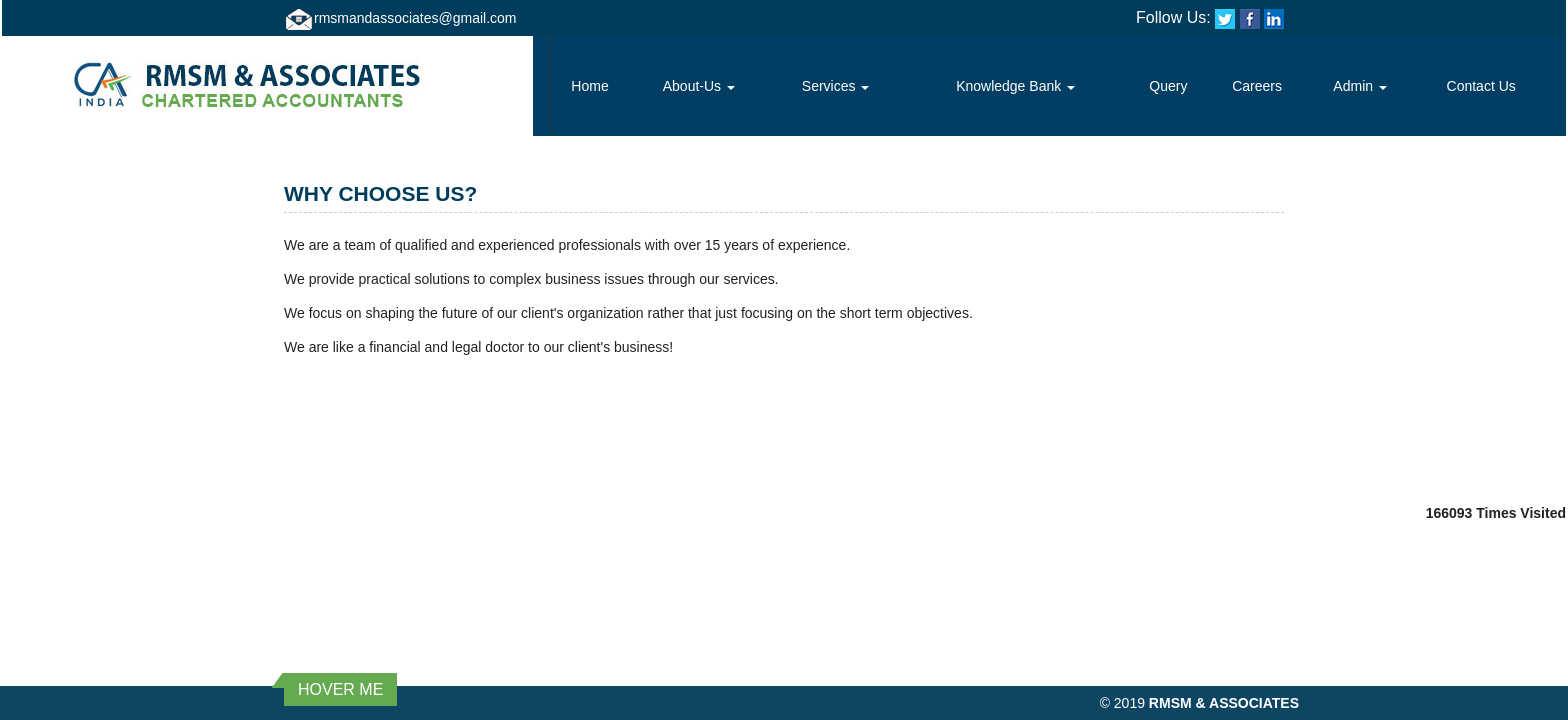 Image resolution: width=1568 pixels, height=720 pixels. I want to click on Home, so click(589, 86).